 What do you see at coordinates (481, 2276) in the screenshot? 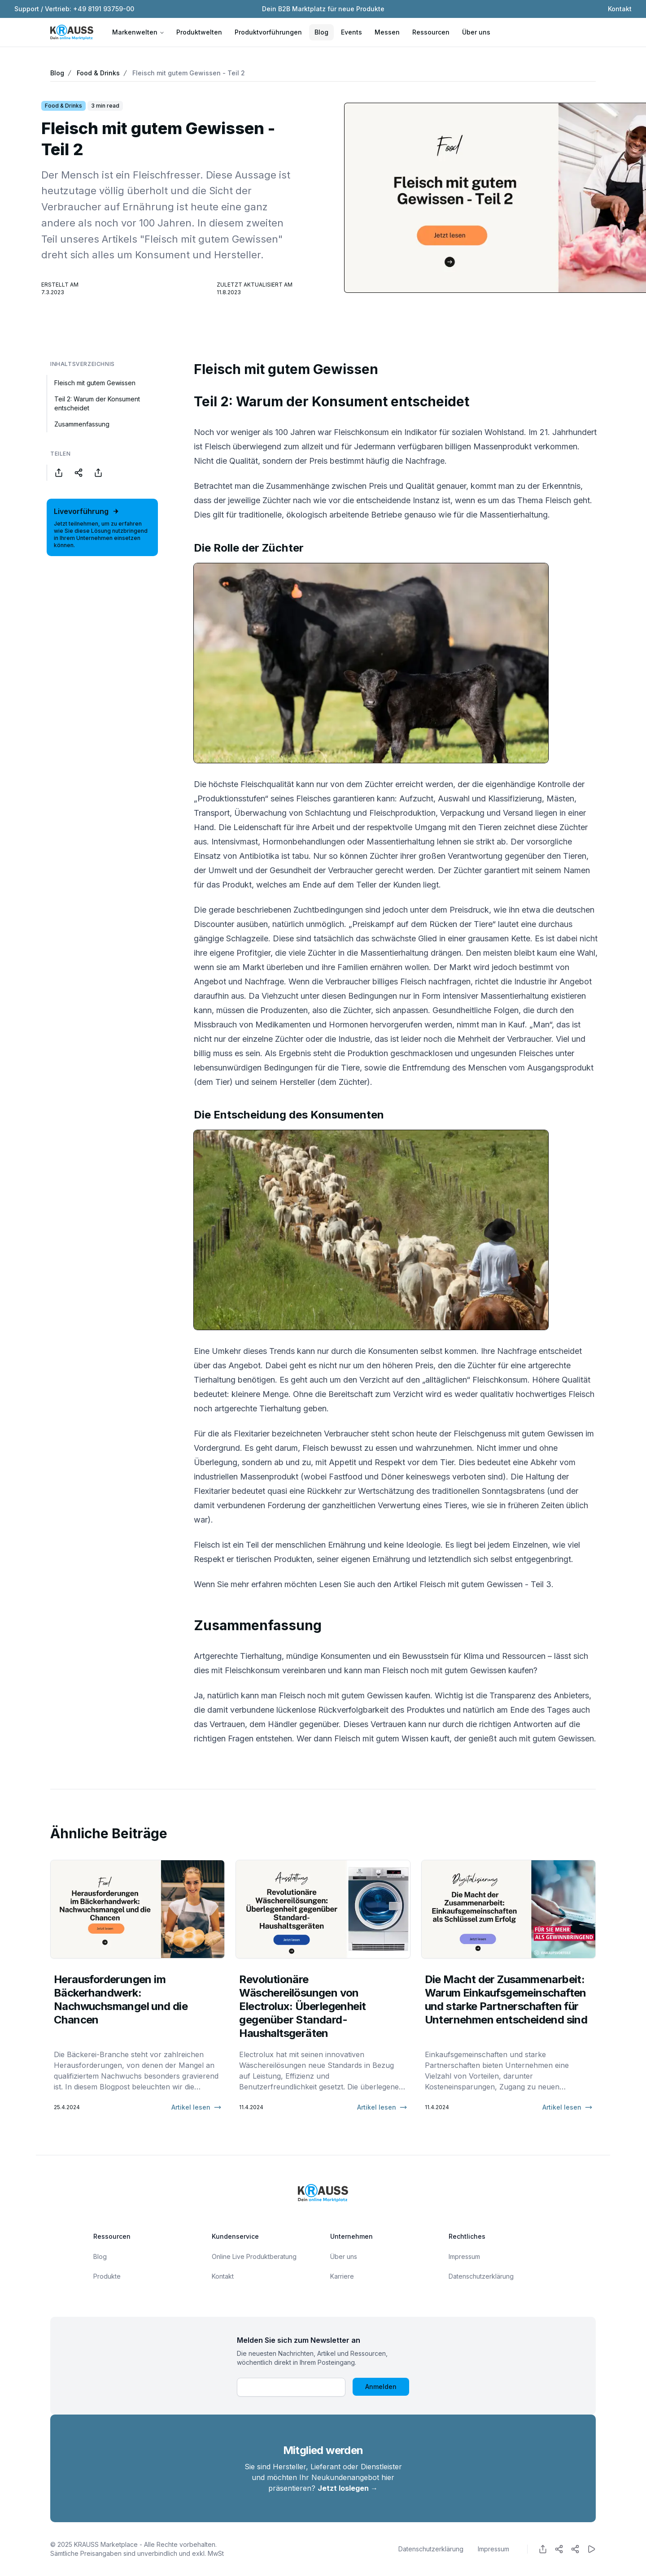
I see `Datenschutzerklärung` at bounding box center [481, 2276].